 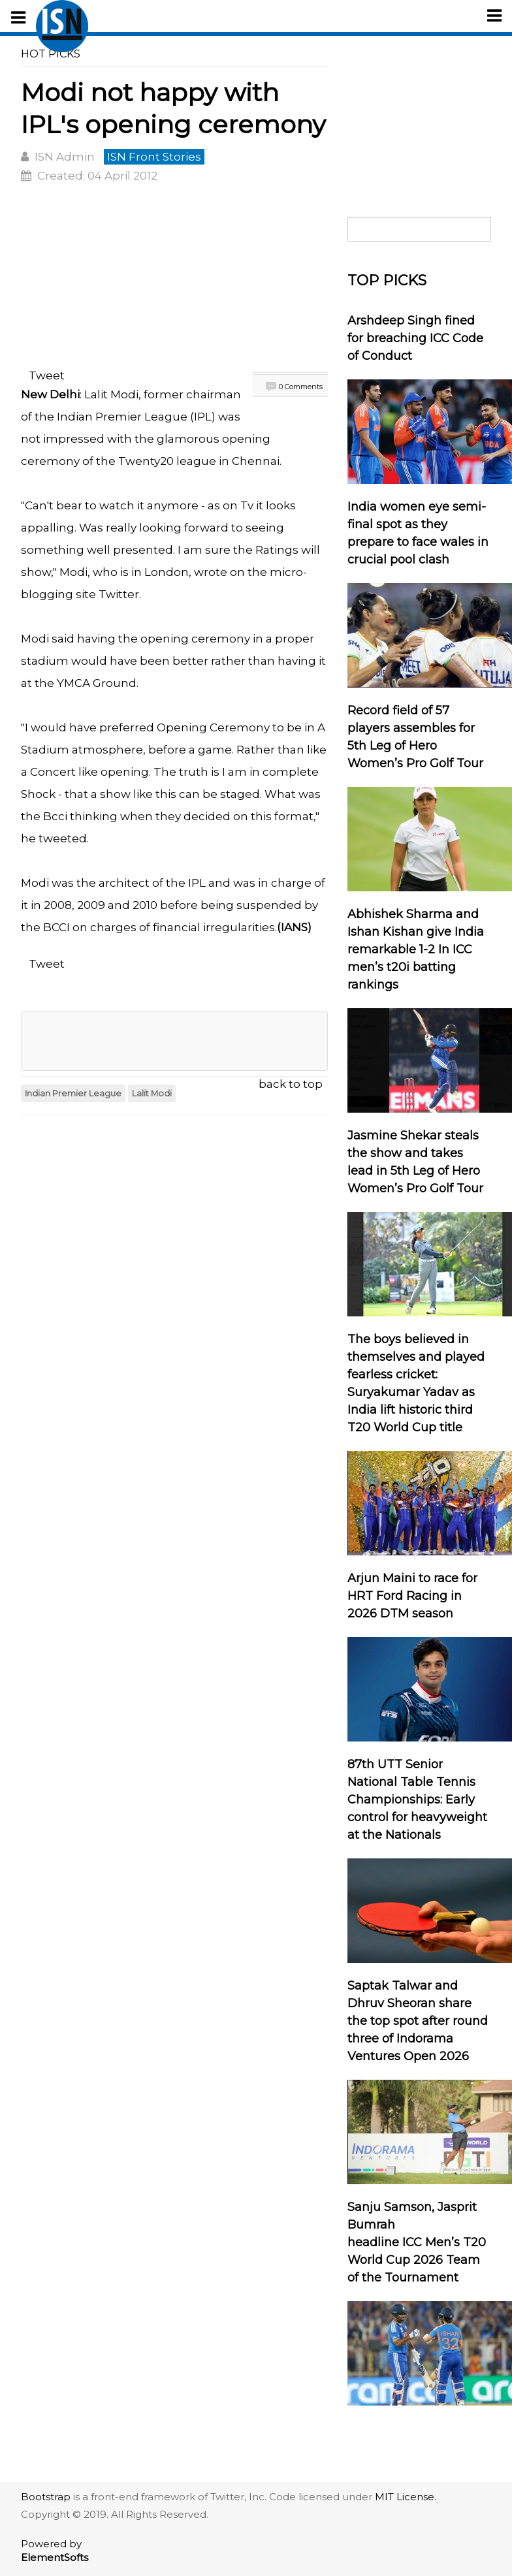 What do you see at coordinates (46, 2496) in the screenshot?
I see `Bootstrap` at bounding box center [46, 2496].